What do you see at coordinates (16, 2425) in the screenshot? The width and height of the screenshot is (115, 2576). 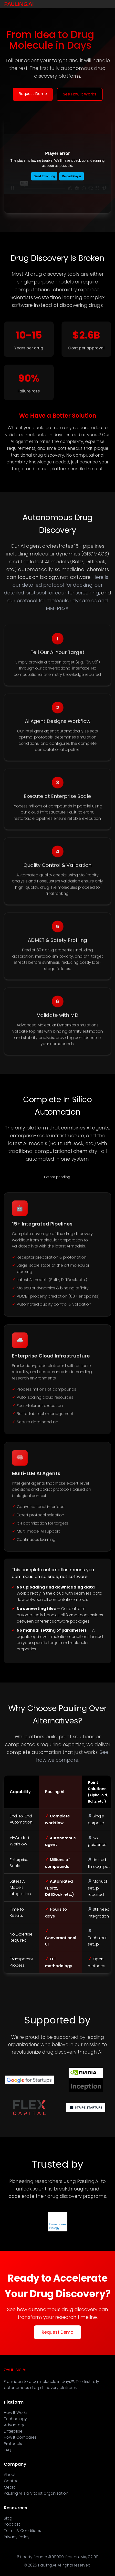 I see `Advantages` at bounding box center [16, 2425].